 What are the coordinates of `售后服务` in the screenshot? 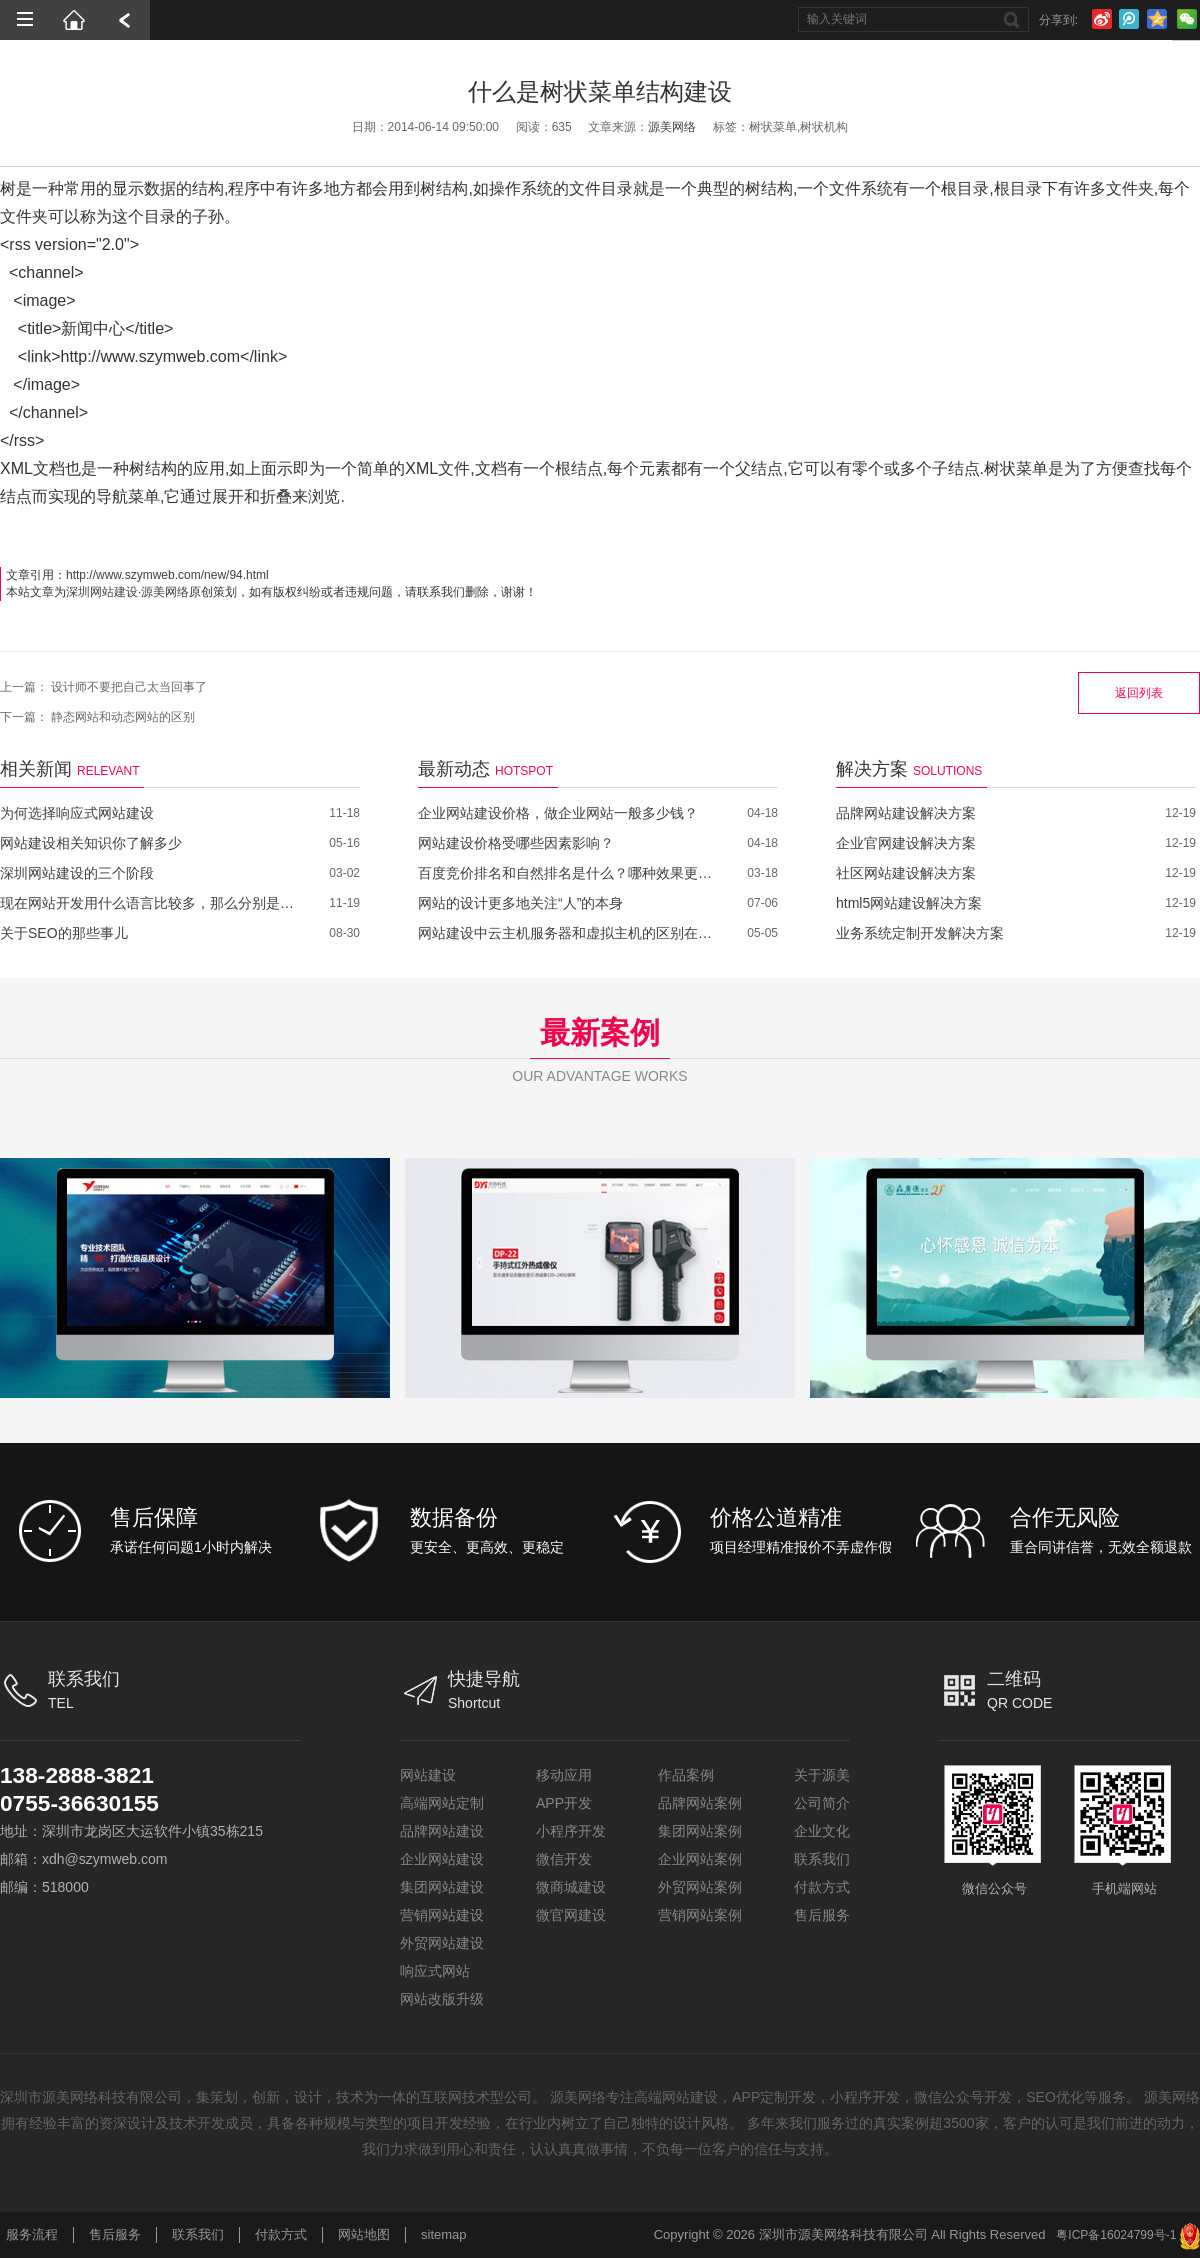 It's located at (822, 1915).